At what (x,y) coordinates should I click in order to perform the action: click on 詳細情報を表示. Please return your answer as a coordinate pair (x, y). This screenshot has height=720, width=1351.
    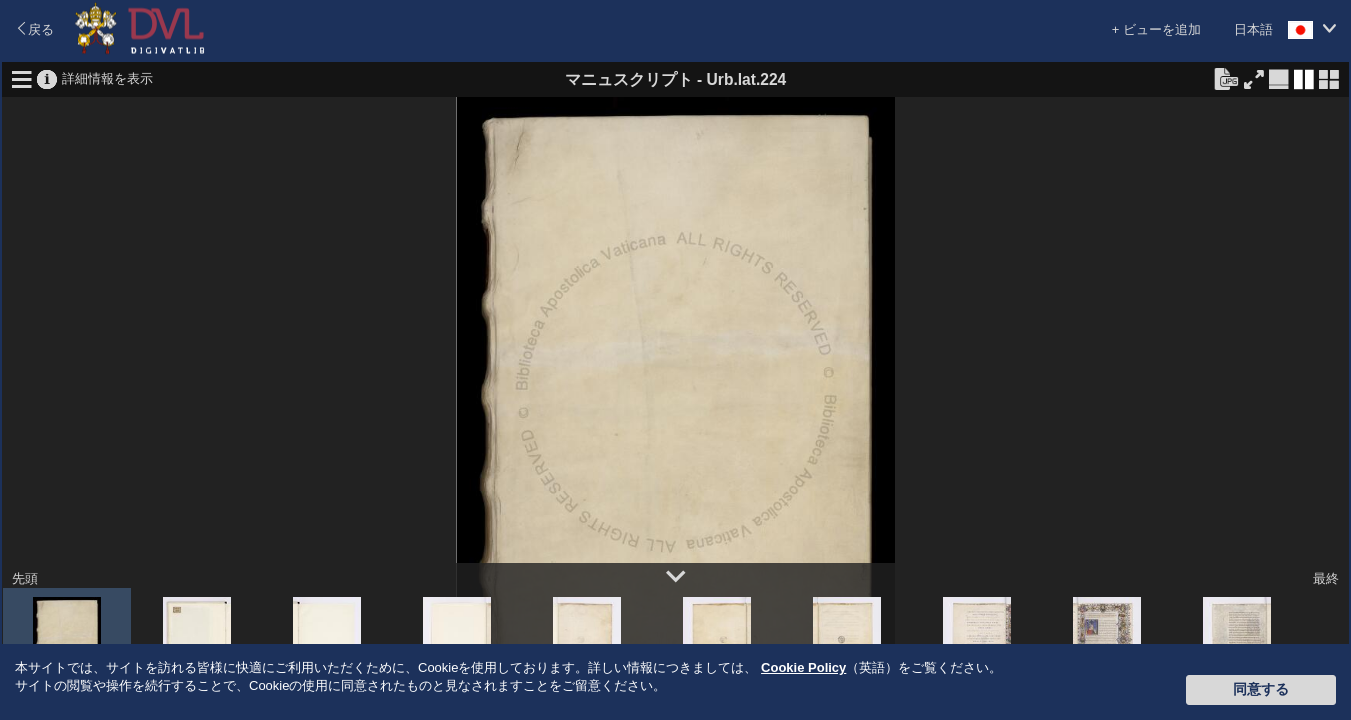
    Looking at the image, I should click on (107, 77).